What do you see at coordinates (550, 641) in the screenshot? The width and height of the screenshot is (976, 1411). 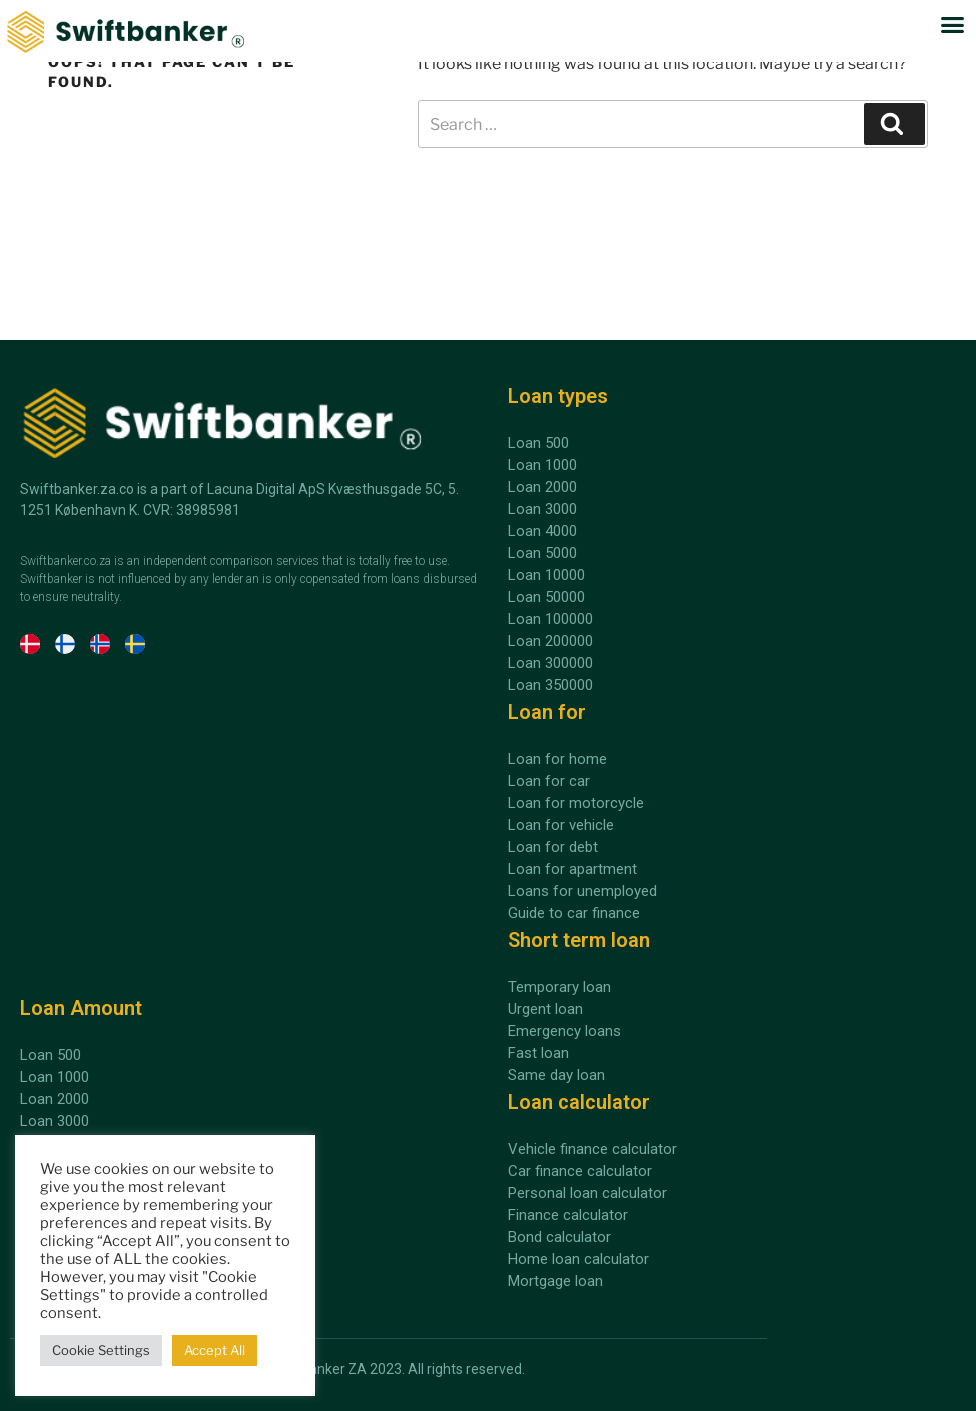 I see `Loan 200000` at bounding box center [550, 641].